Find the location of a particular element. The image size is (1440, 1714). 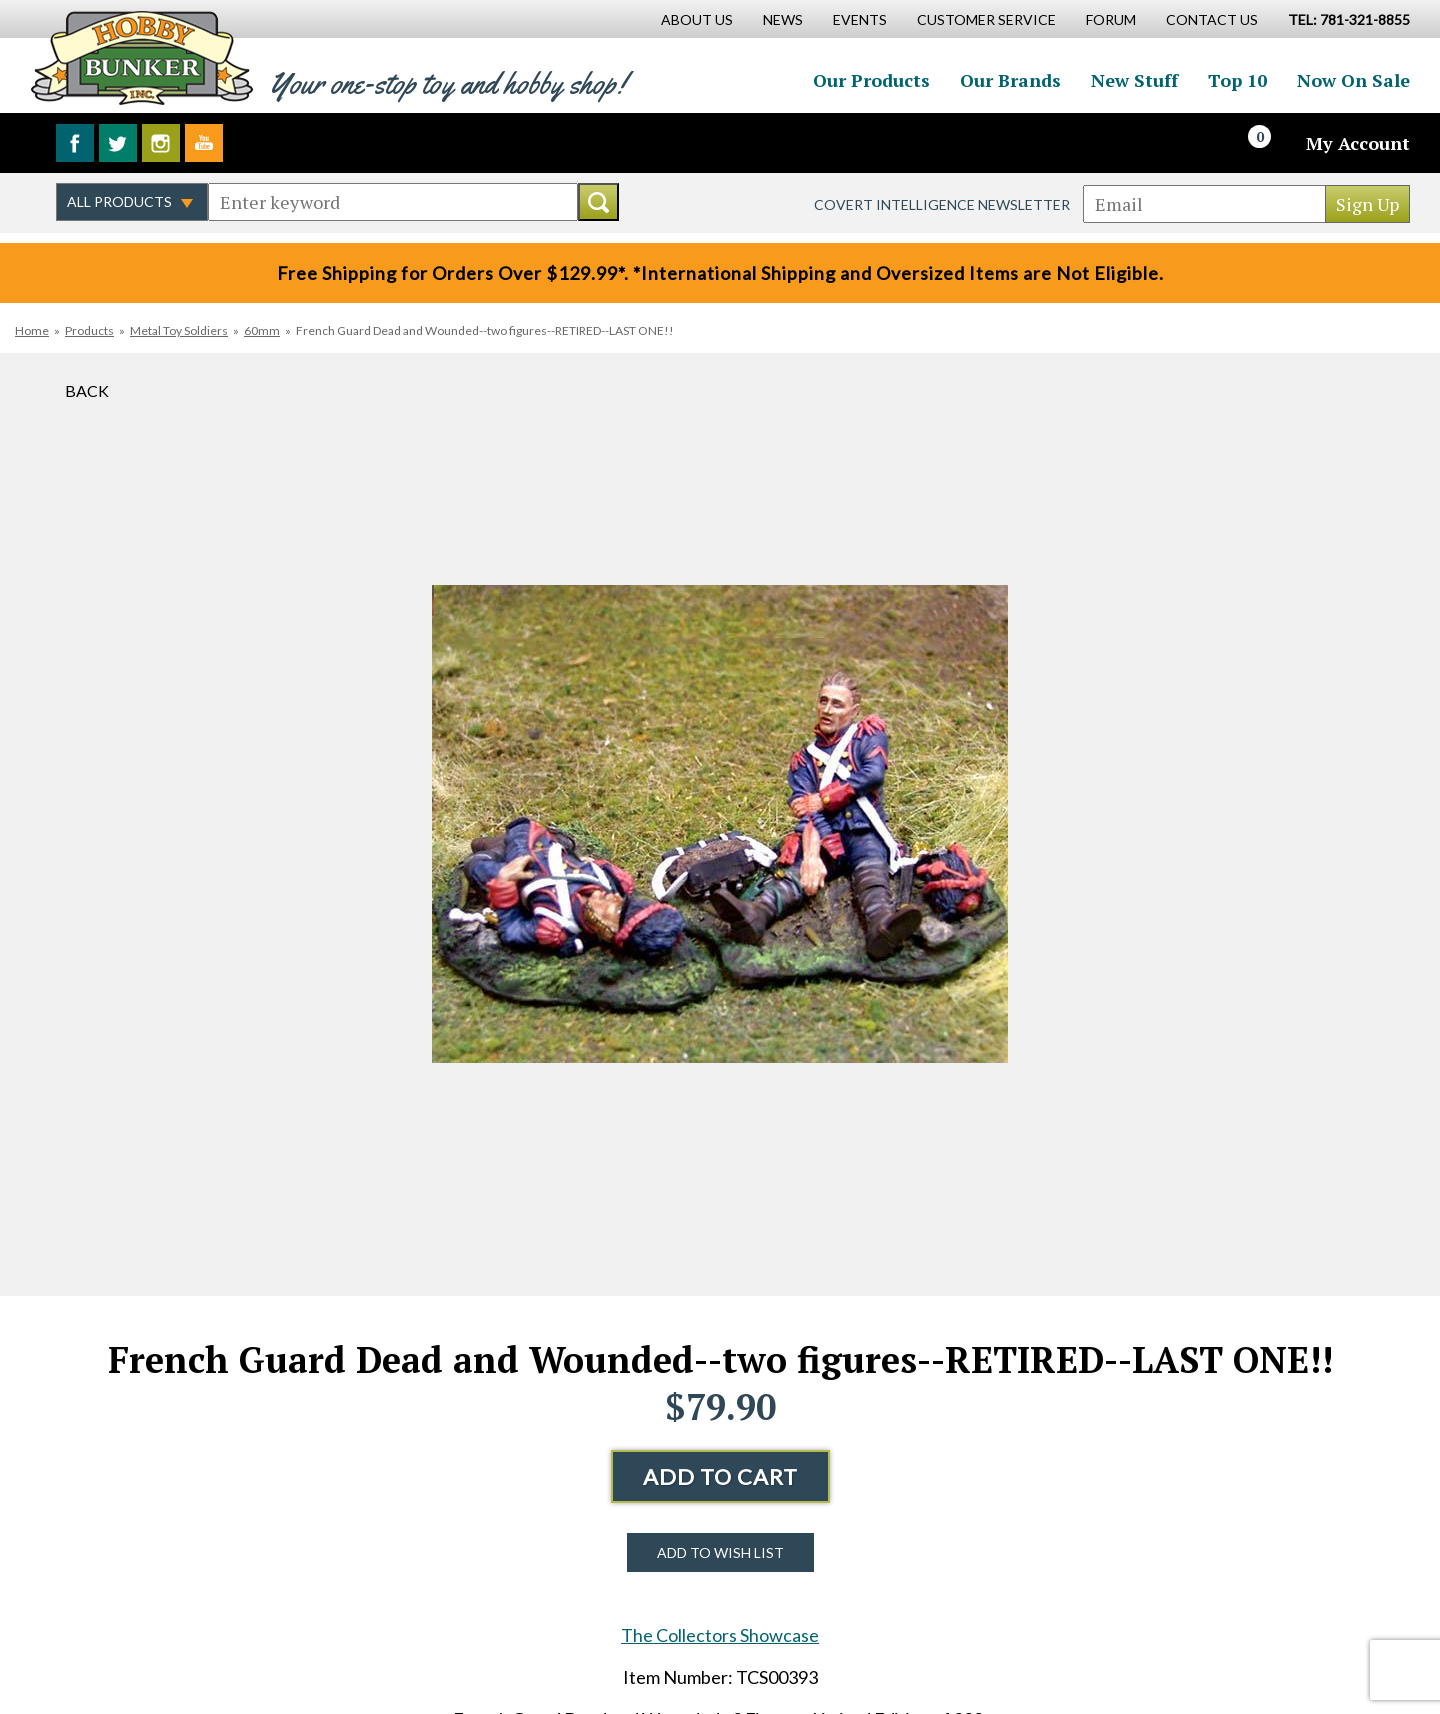

Top 10 is located at coordinates (1237, 80).